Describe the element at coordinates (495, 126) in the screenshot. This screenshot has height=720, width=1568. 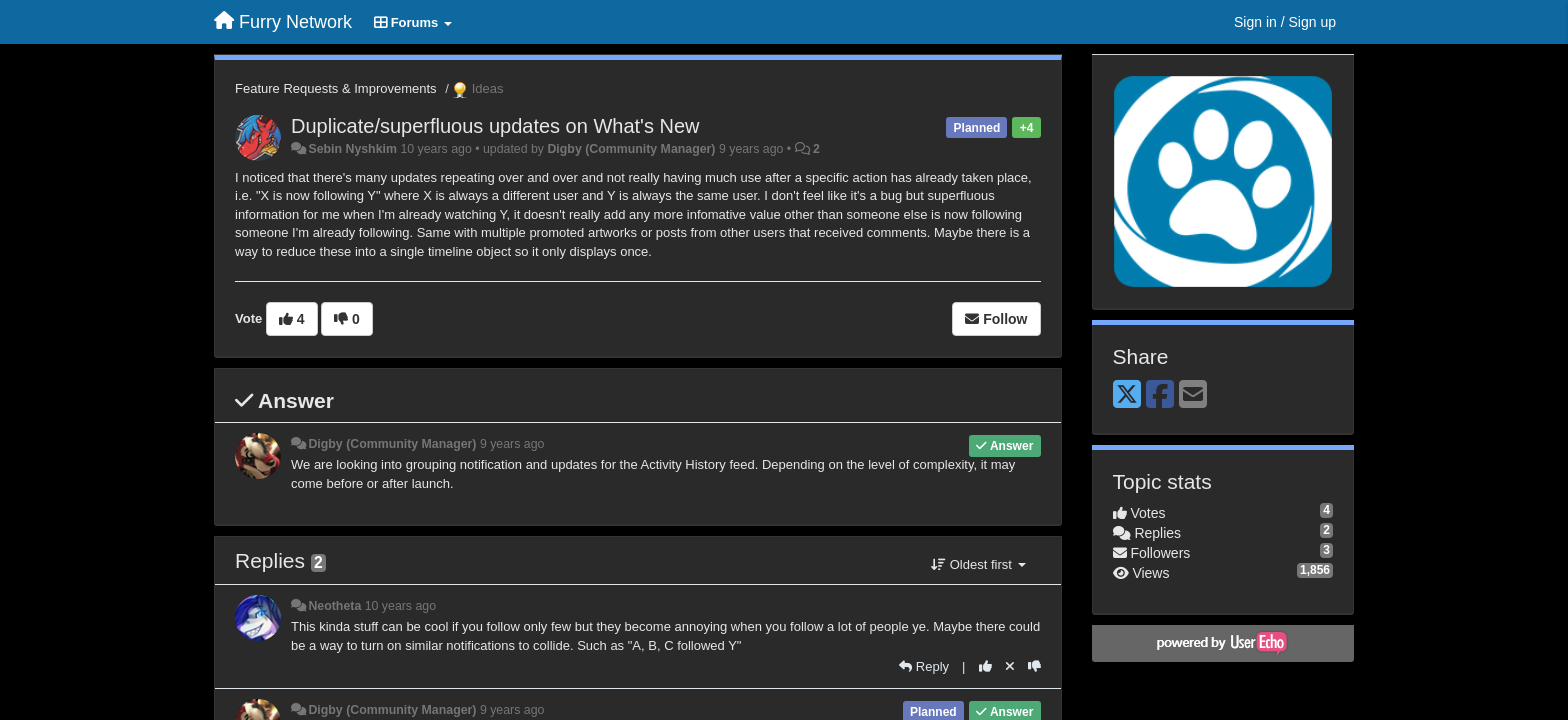
I see `Duplicate/superfluous updates on What's New` at that location.